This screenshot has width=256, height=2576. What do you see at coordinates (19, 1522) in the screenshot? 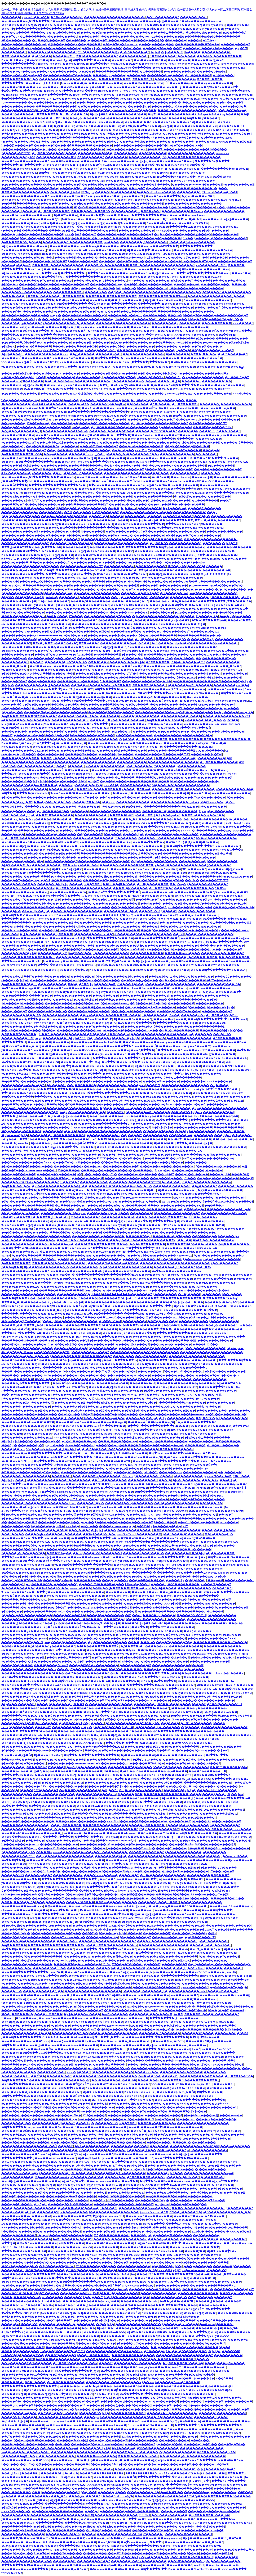
I see `99�þ���ѿ��ٸ��߳�aƬ` at bounding box center [19, 1522].